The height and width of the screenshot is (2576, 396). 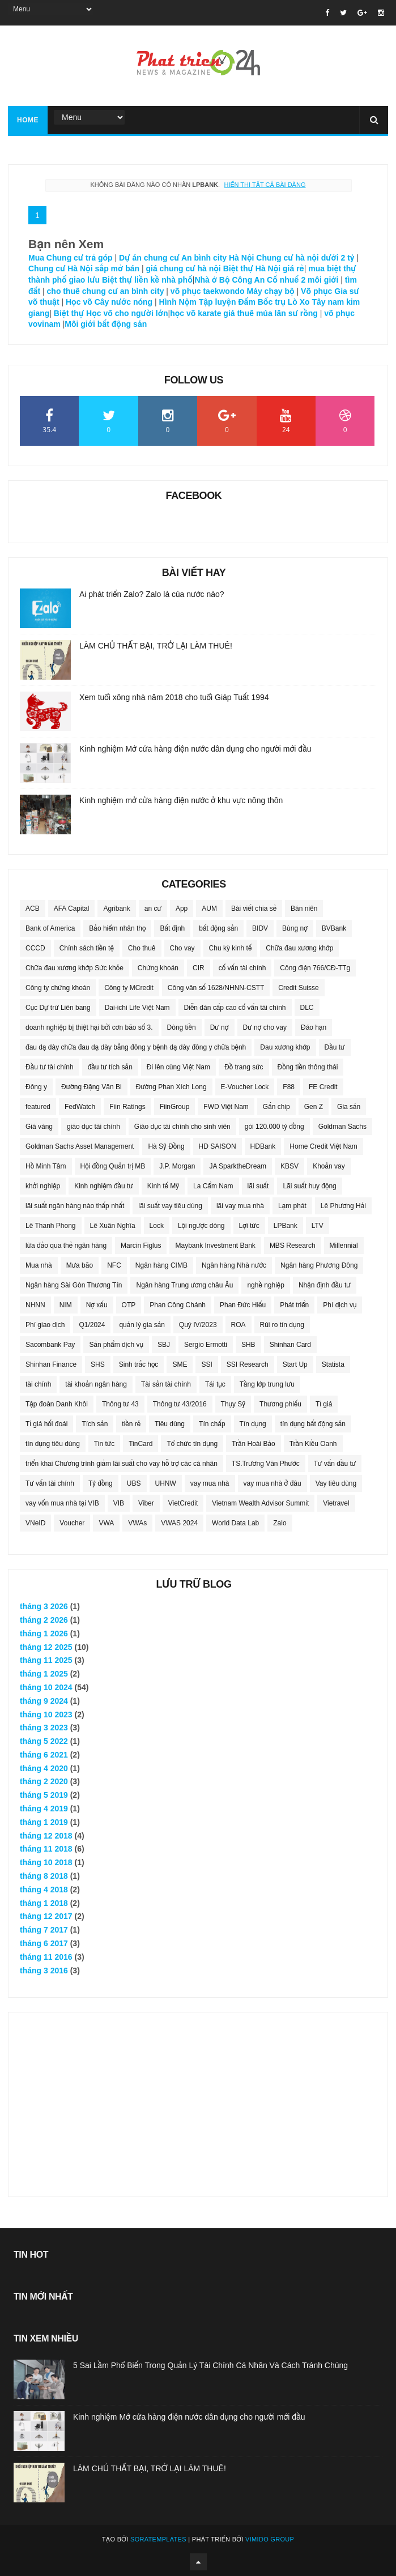 I want to click on Biệt thự liền kề nhà phố, so click(x=147, y=279).